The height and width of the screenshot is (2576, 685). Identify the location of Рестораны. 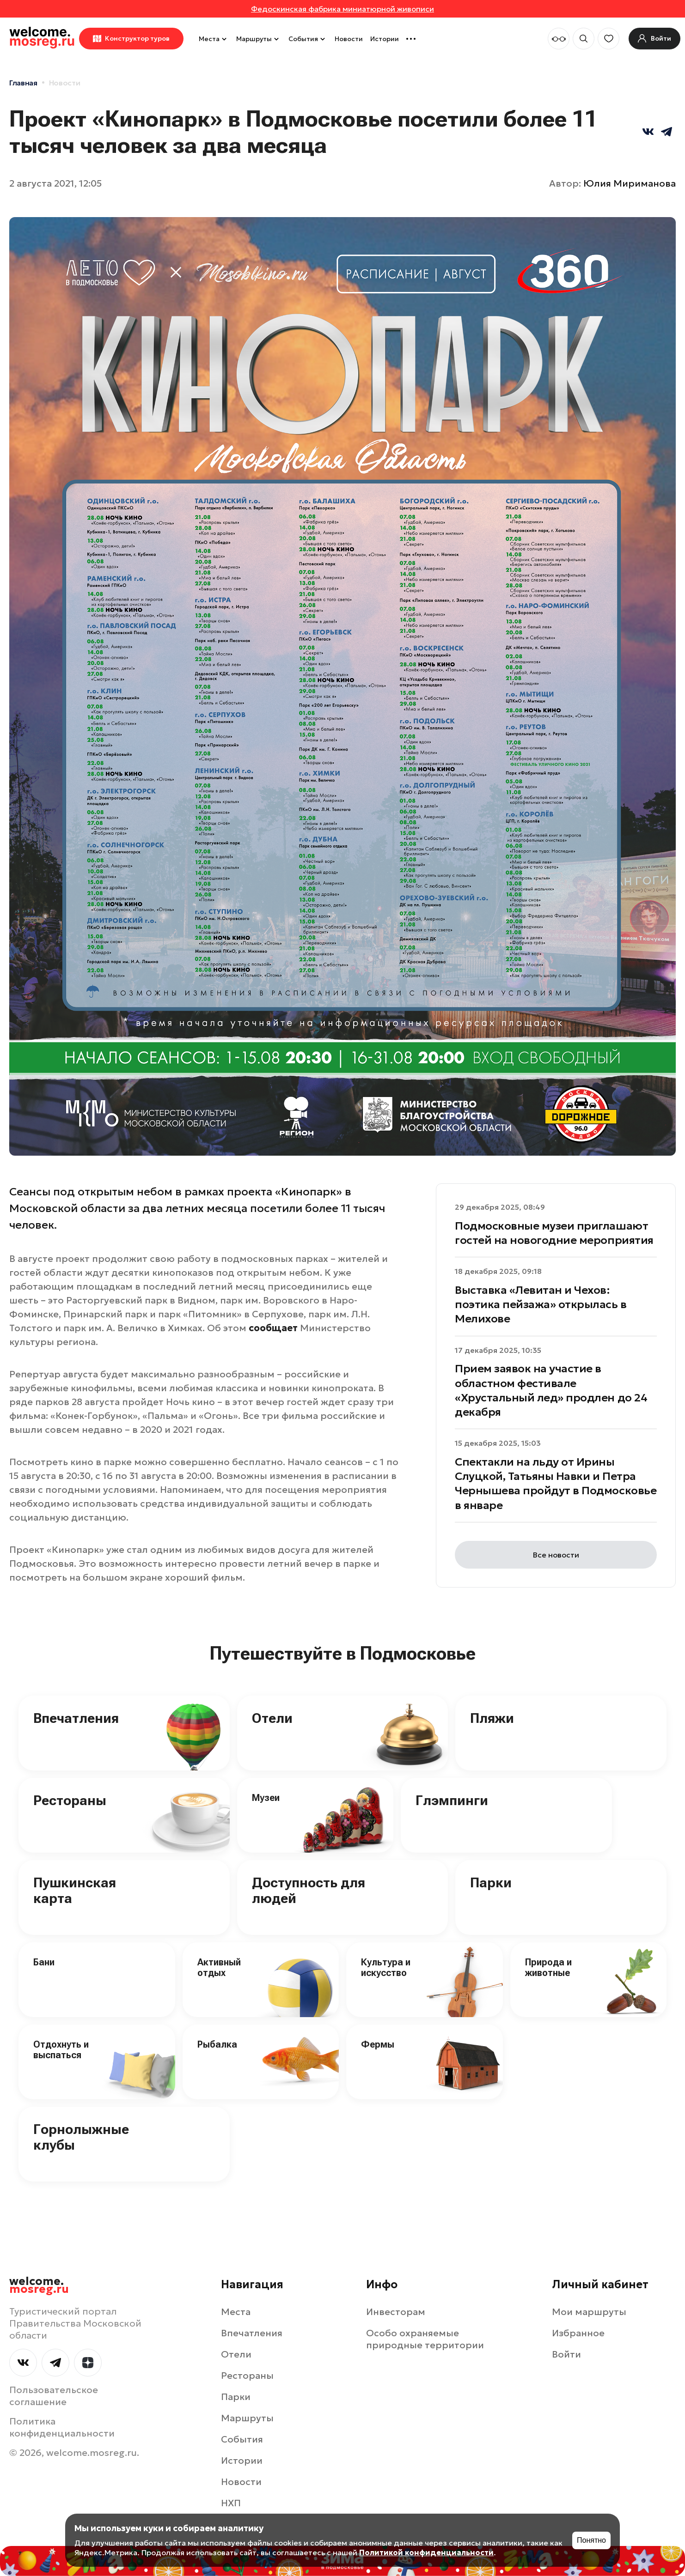
(69, 1800).